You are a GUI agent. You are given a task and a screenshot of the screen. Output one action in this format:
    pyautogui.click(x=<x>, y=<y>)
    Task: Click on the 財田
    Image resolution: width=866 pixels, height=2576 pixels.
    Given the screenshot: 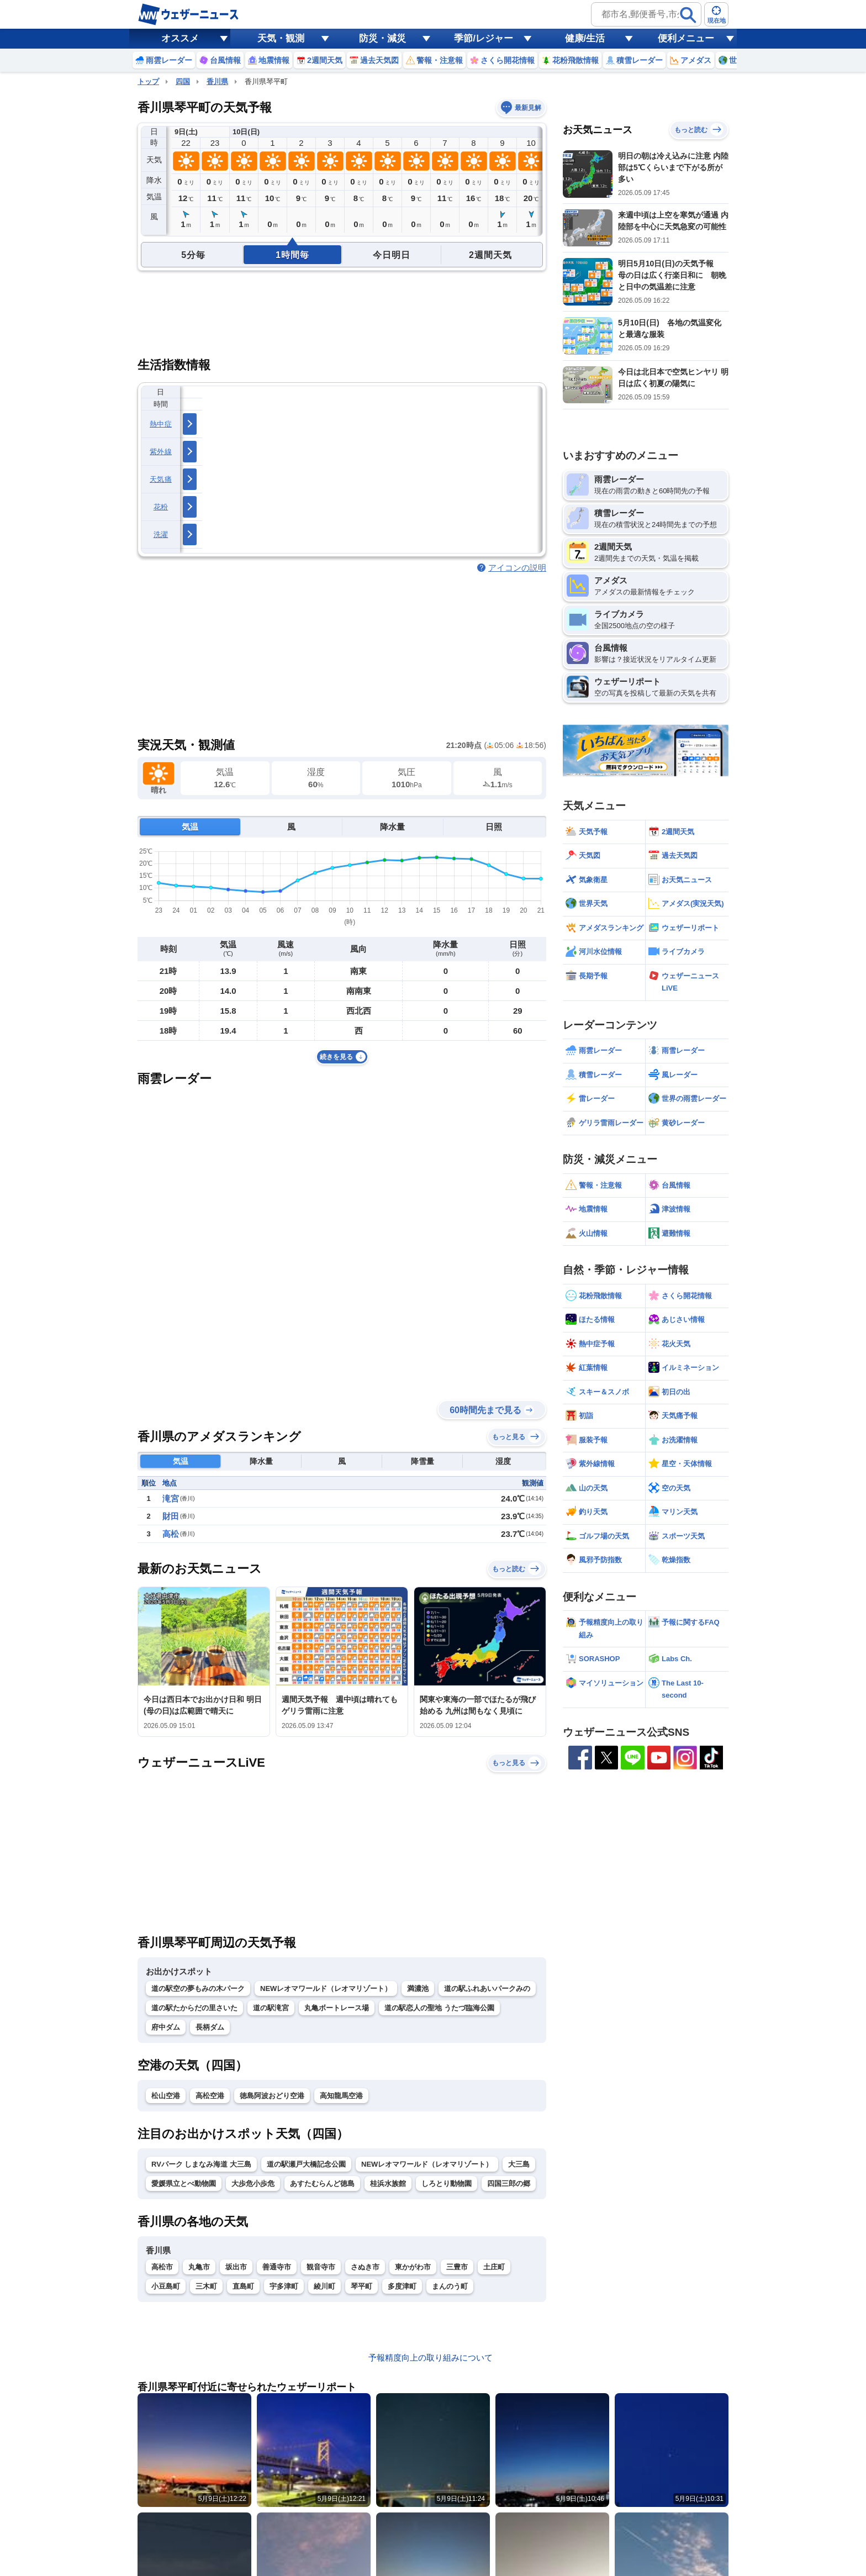 What is the action you would take?
    pyautogui.click(x=170, y=1516)
    